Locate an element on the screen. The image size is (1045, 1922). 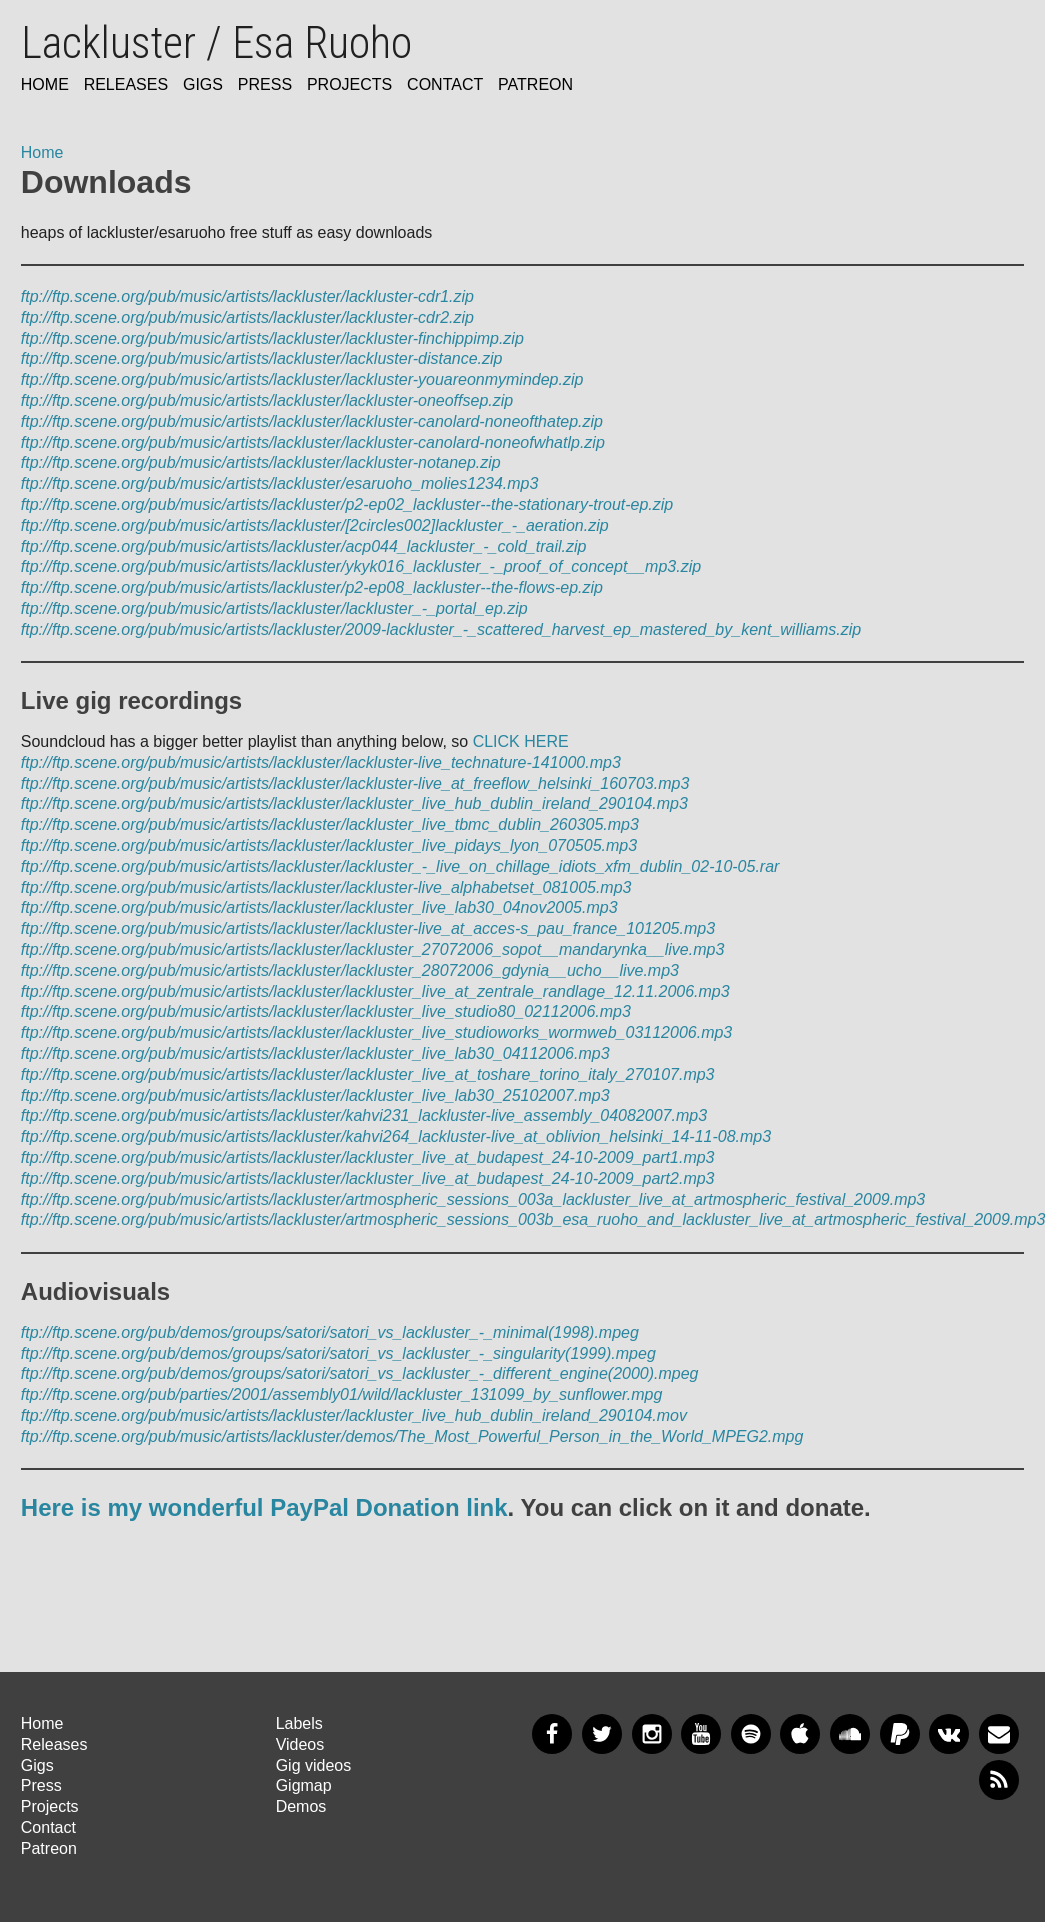
Facebook is located at coordinates (552, 1734).